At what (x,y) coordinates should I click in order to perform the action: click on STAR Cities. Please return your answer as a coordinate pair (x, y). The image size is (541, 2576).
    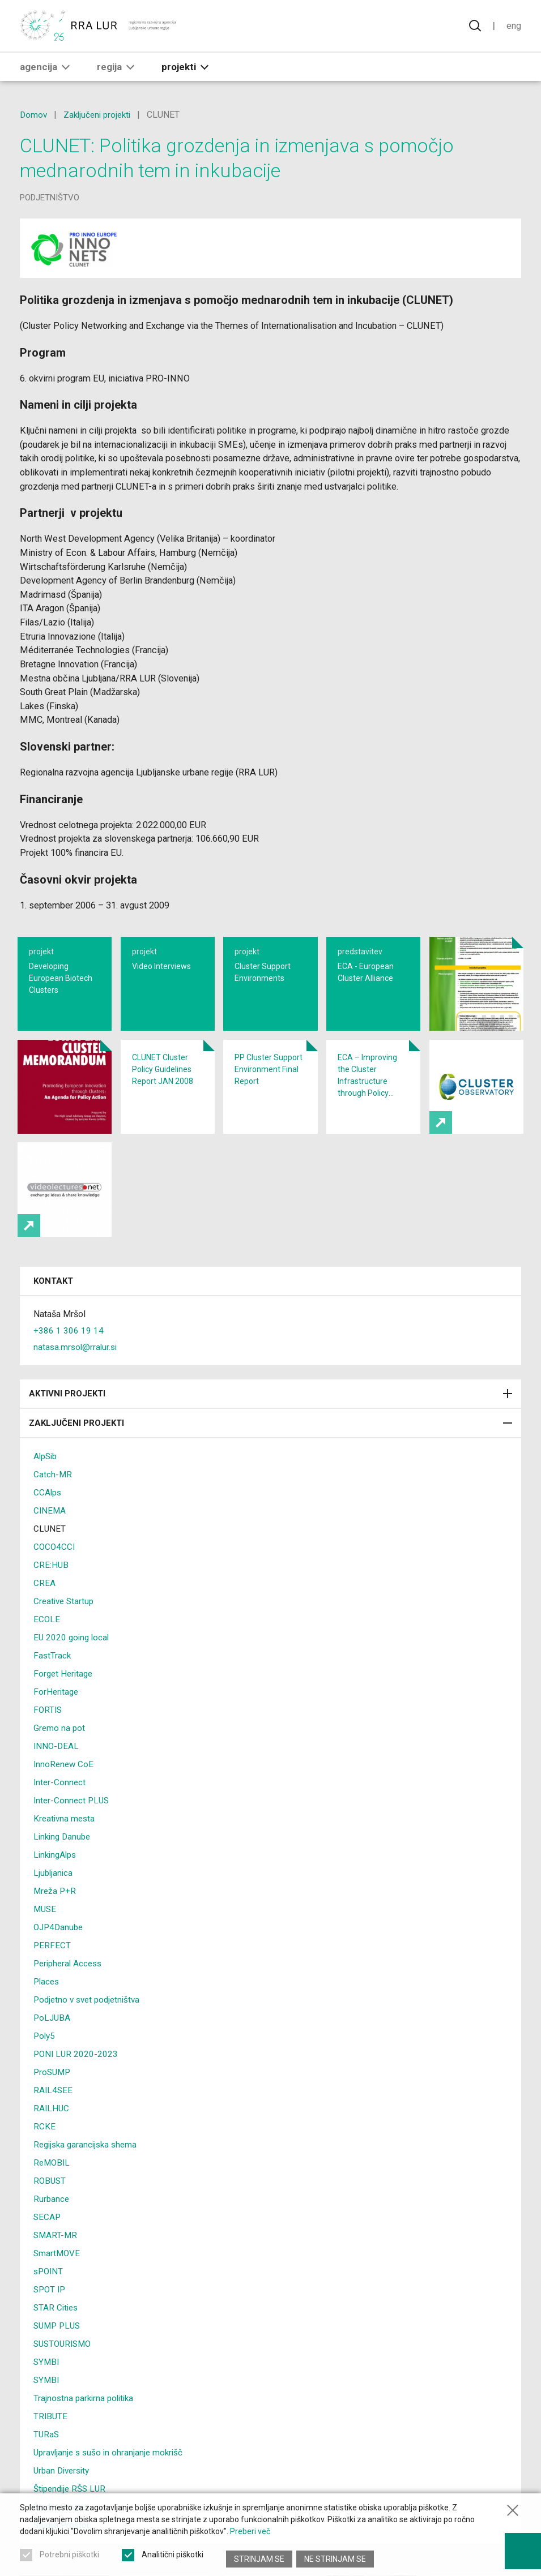
    Looking at the image, I should click on (56, 2334).